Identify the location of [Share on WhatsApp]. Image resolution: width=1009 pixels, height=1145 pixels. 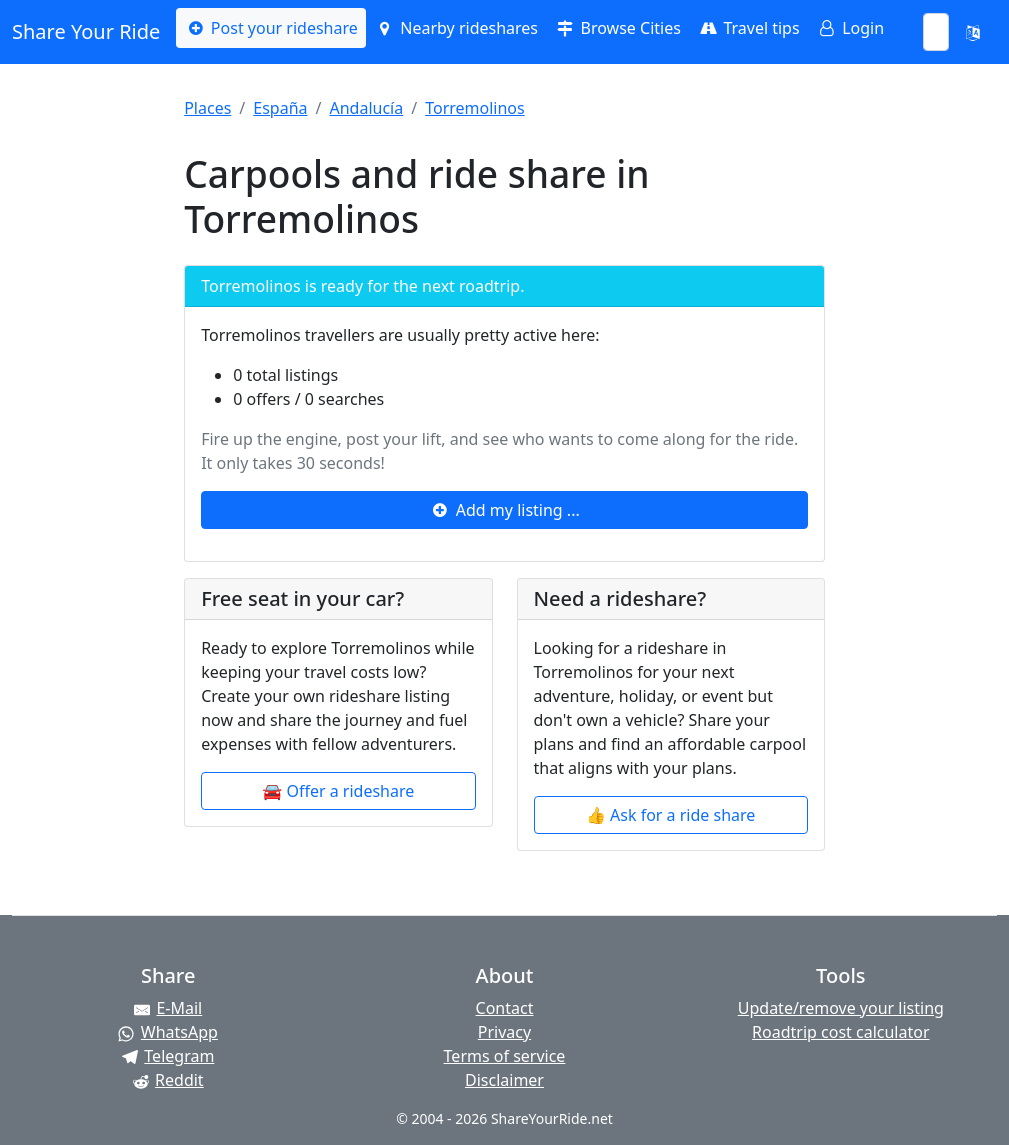
(168, 1032).